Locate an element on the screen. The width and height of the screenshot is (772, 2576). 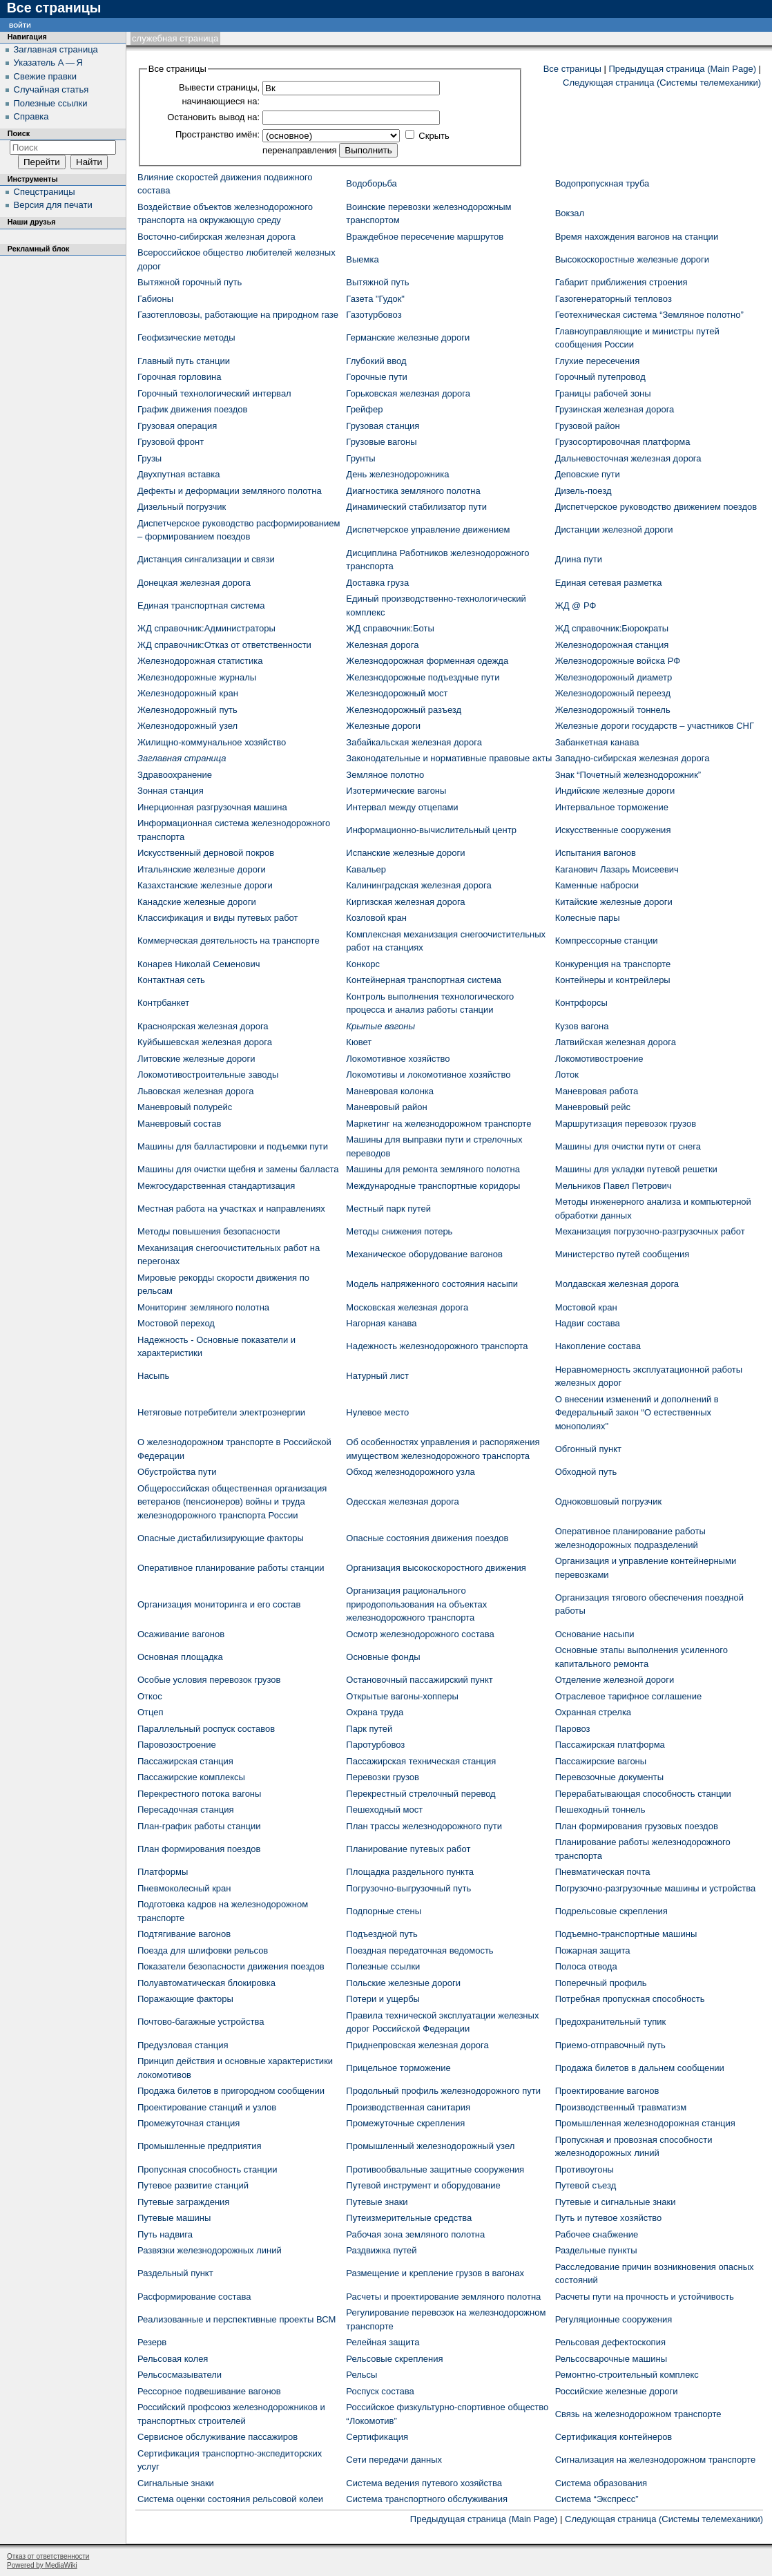
Производственная санитария is located at coordinates (408, 2107).